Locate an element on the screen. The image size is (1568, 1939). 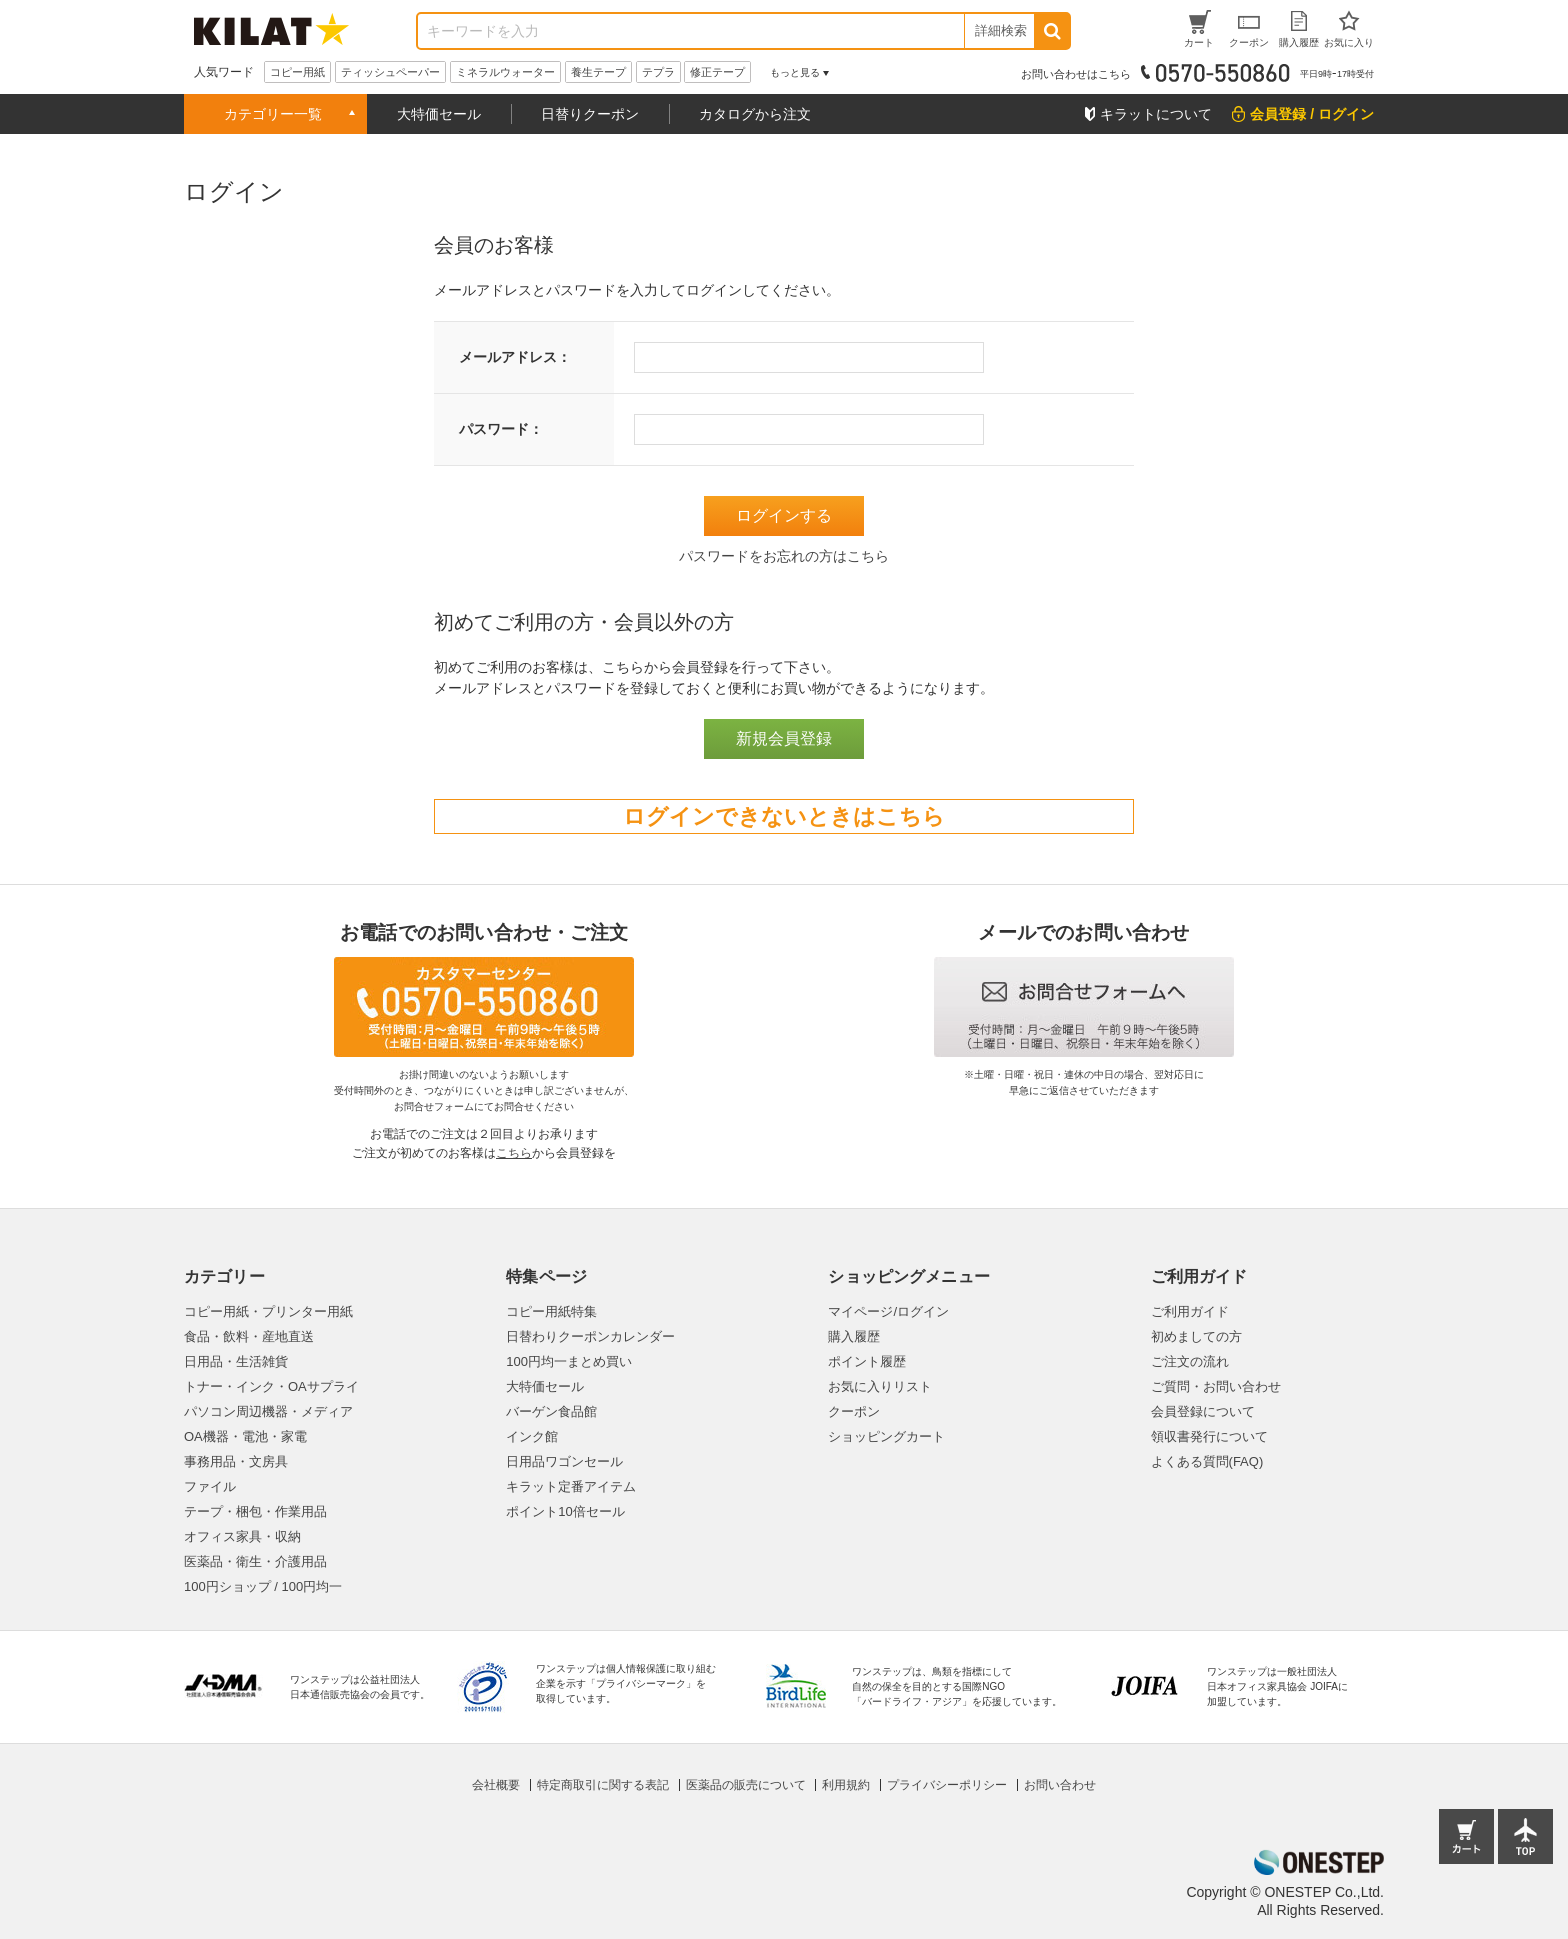
ご注文の流れ is located at coordinates (1190, 1361).